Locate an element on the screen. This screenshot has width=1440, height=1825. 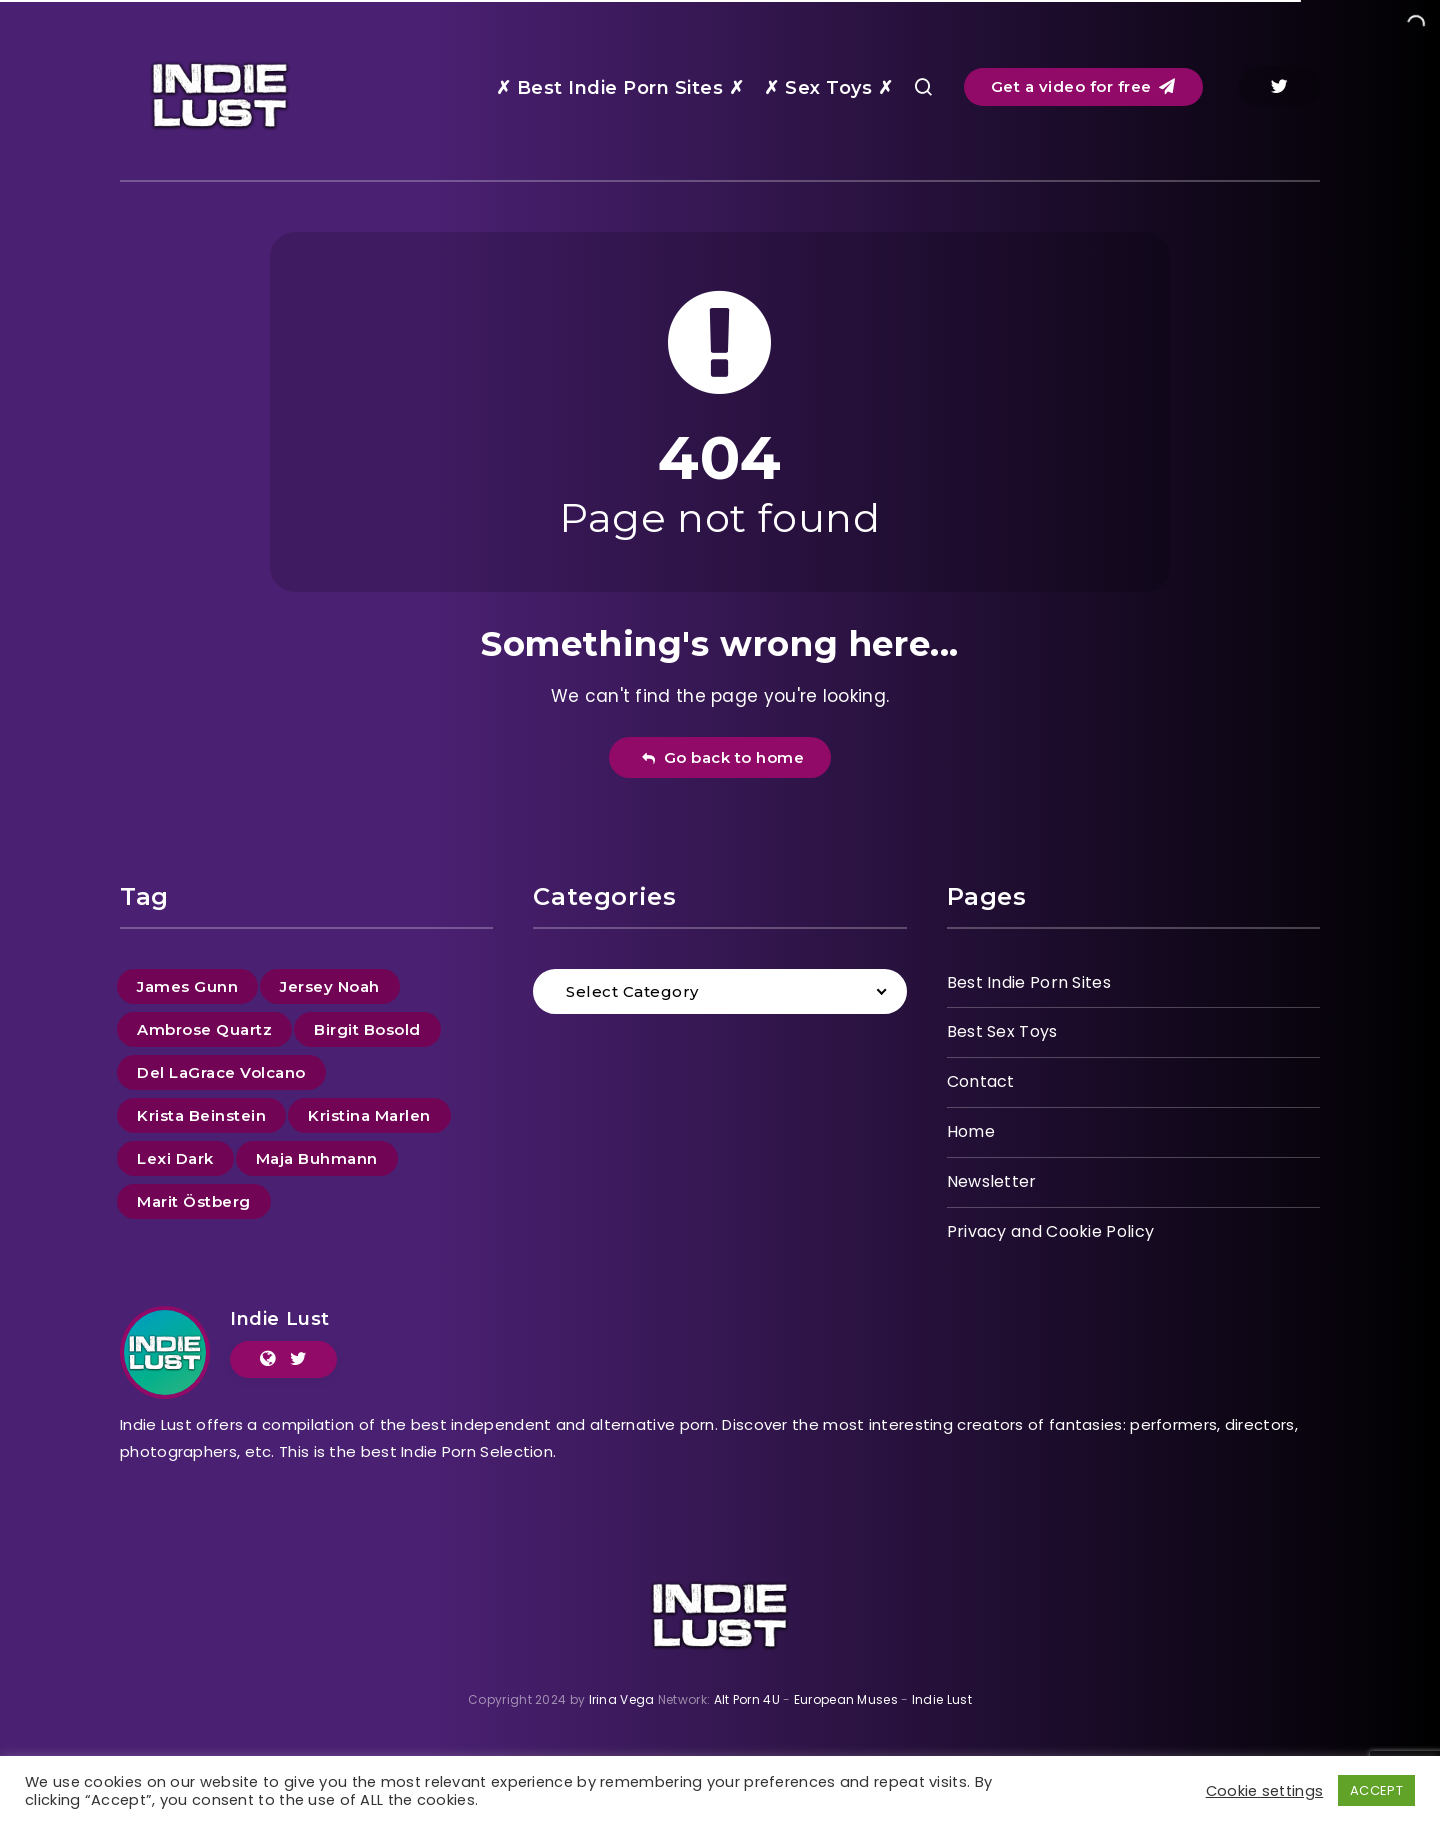
[Twitter] is located at coordinates (1279, 86).